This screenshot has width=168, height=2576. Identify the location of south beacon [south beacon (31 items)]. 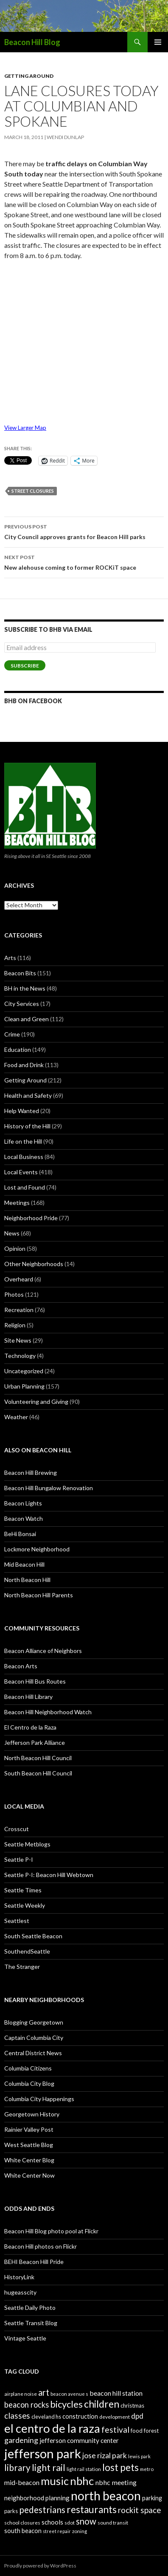
(23, 2530).